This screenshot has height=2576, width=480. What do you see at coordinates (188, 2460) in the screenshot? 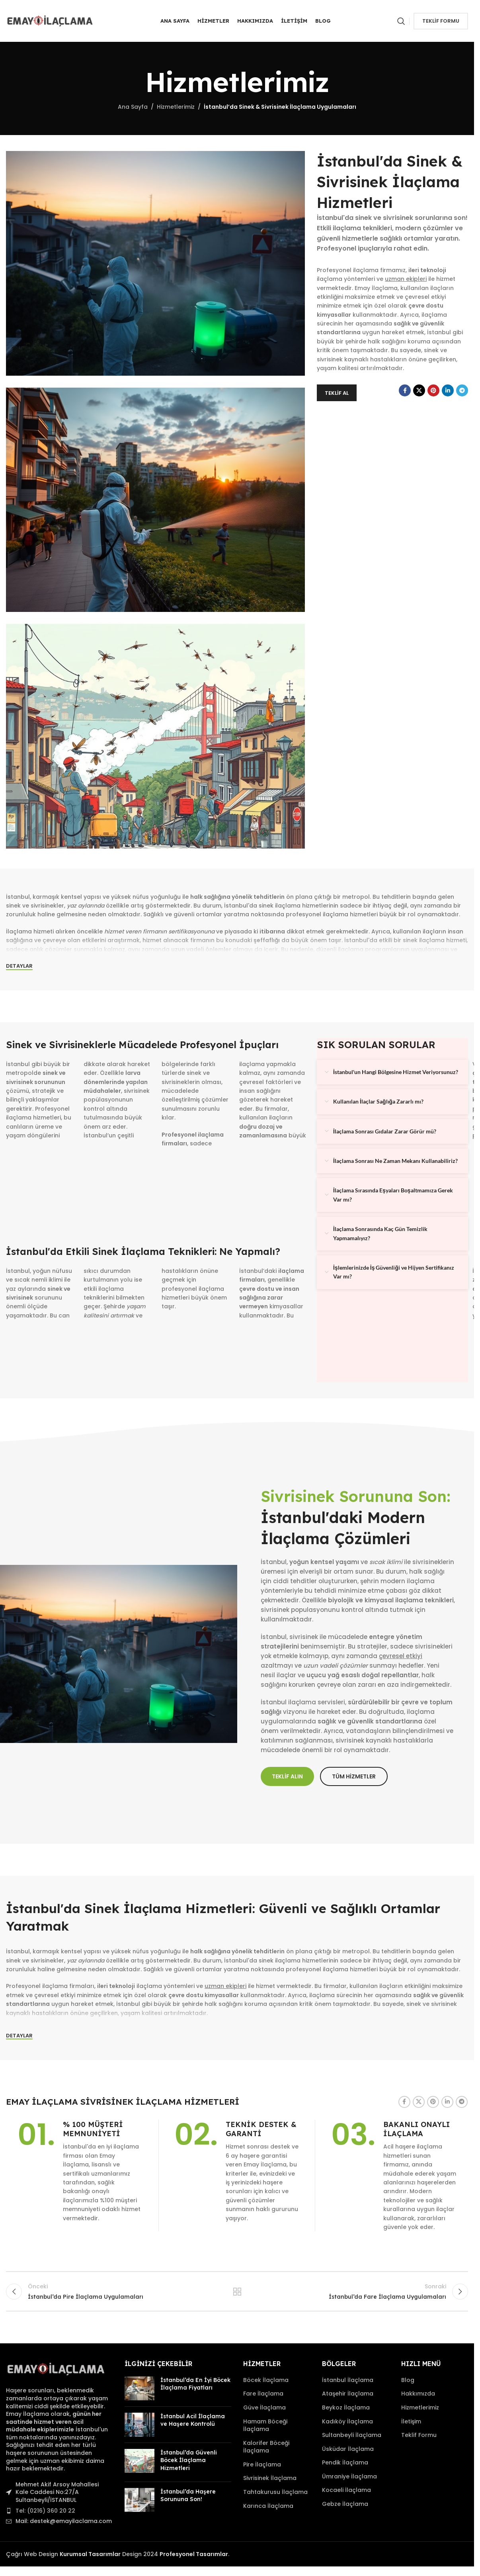
I see `İstanbul’da Güvenli Böcek İlaçlama Hizmetleri` at bounding box center [188, 2460].